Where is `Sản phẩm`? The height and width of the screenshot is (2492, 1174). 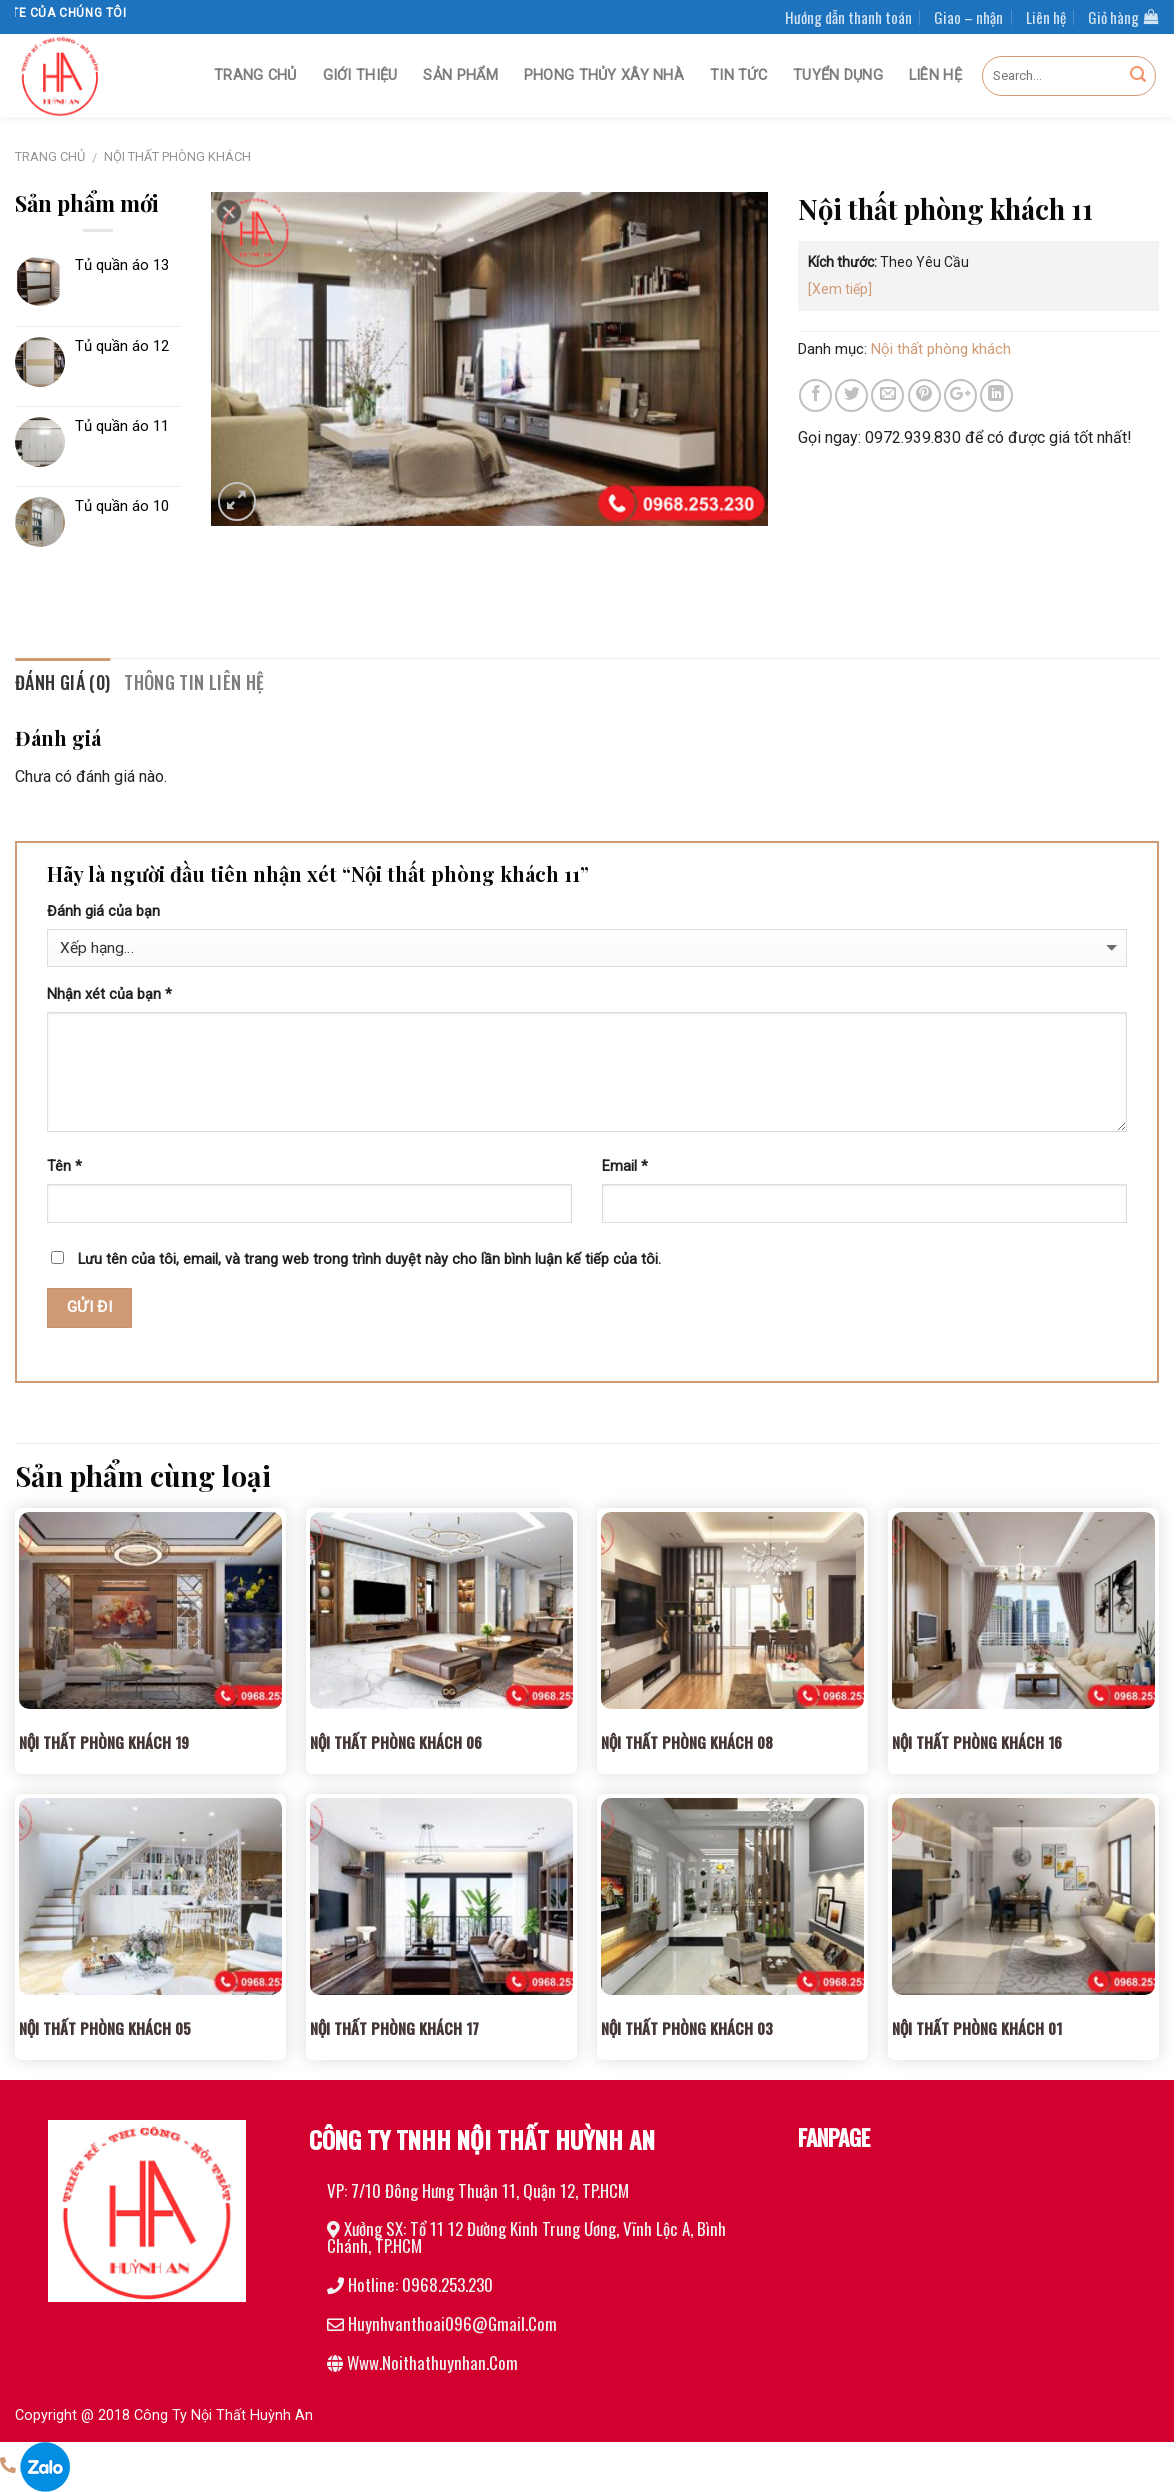
Sản phẩm is located at coordinates (460, 75).